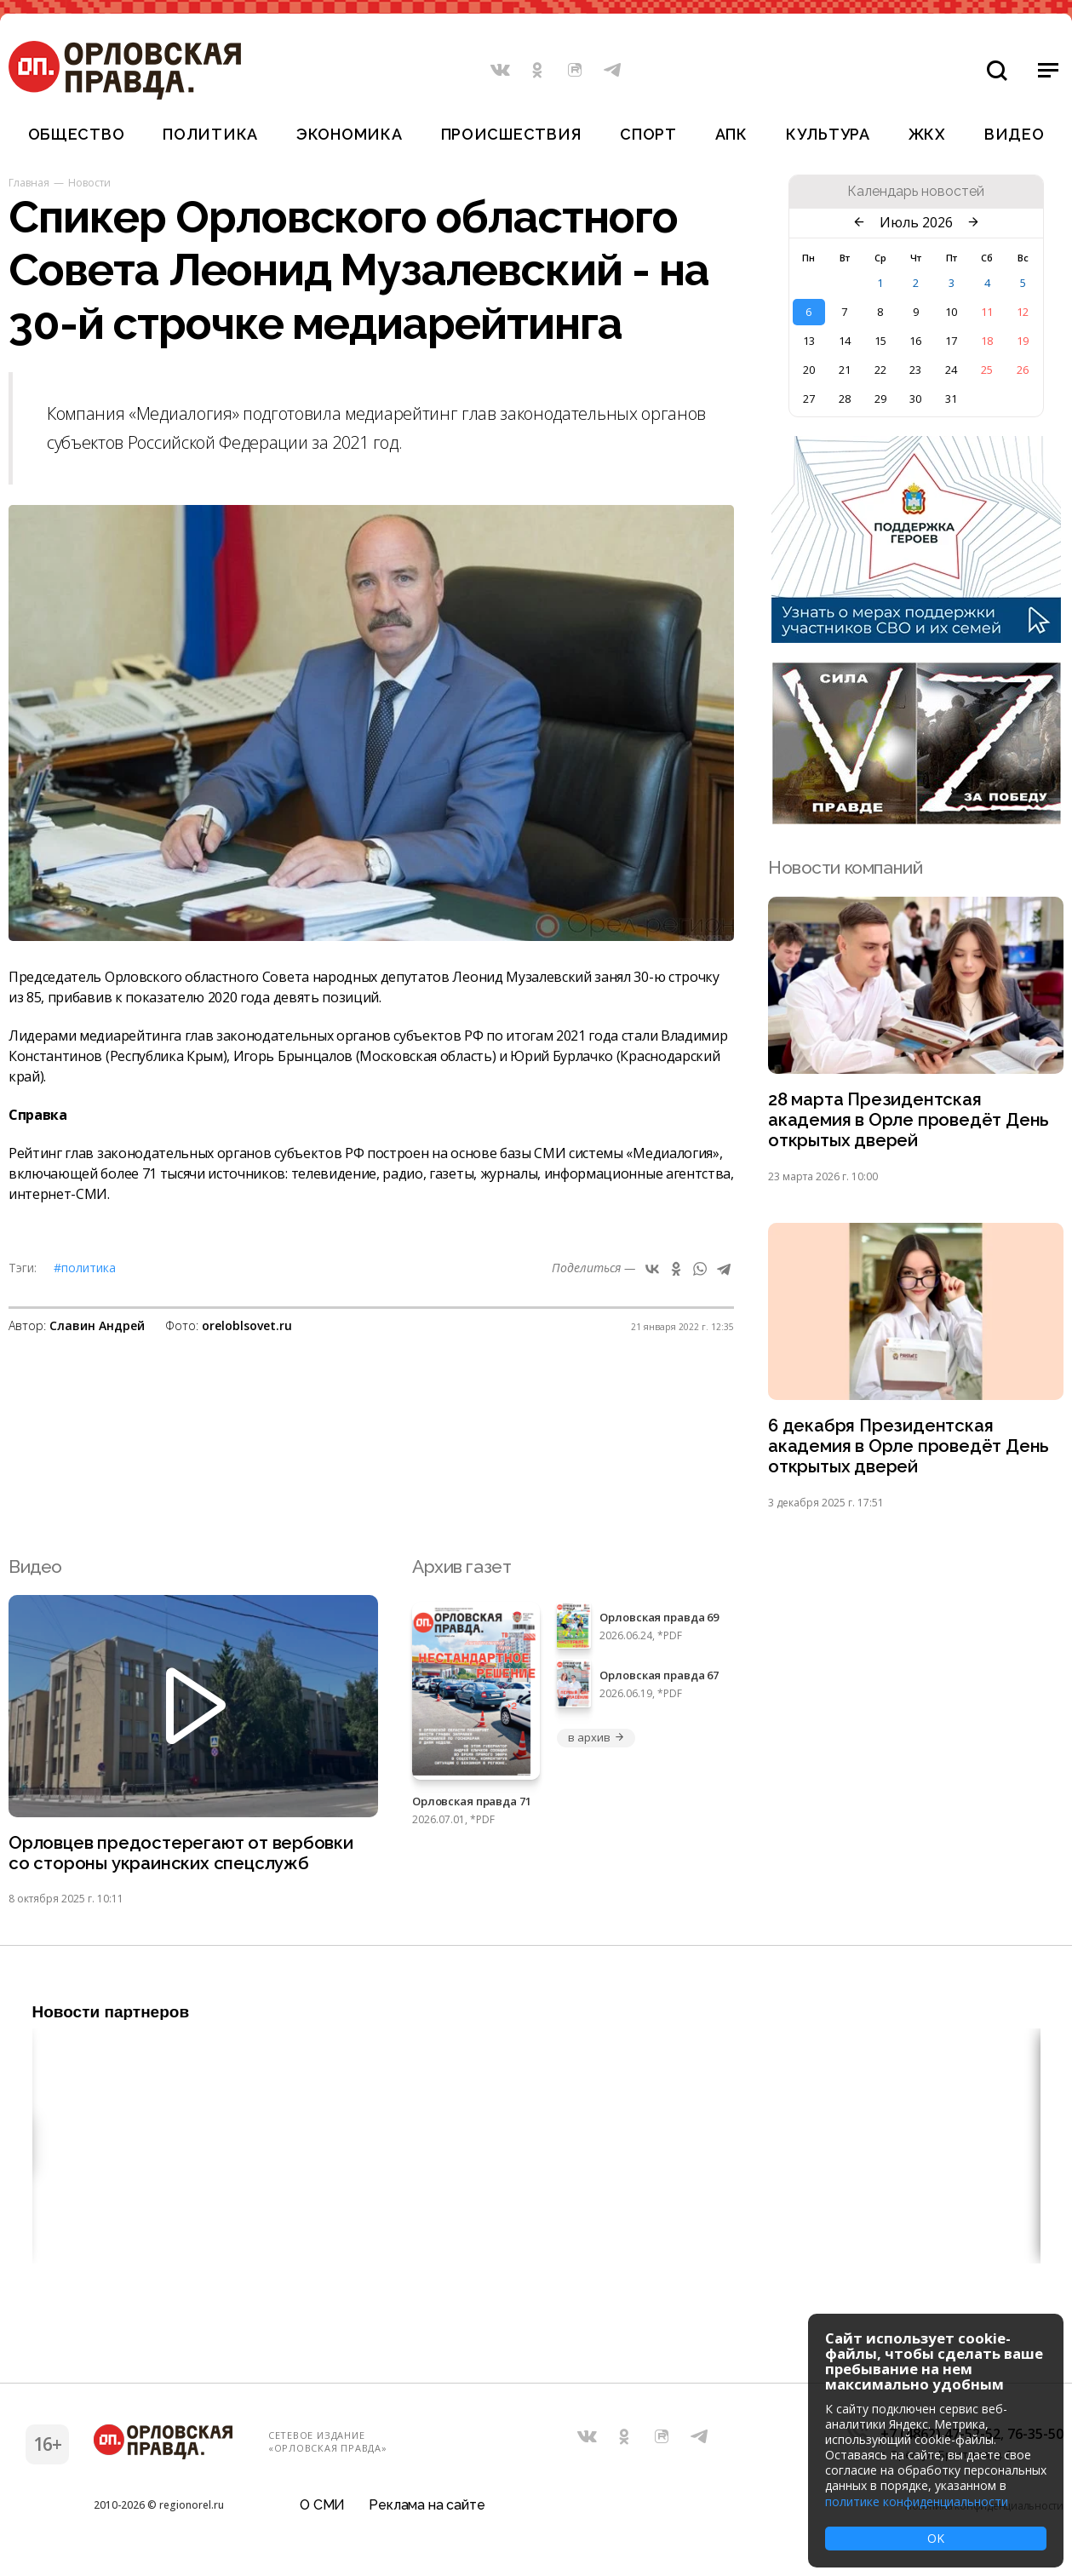  I want to click on Общество, so click(76, 134).